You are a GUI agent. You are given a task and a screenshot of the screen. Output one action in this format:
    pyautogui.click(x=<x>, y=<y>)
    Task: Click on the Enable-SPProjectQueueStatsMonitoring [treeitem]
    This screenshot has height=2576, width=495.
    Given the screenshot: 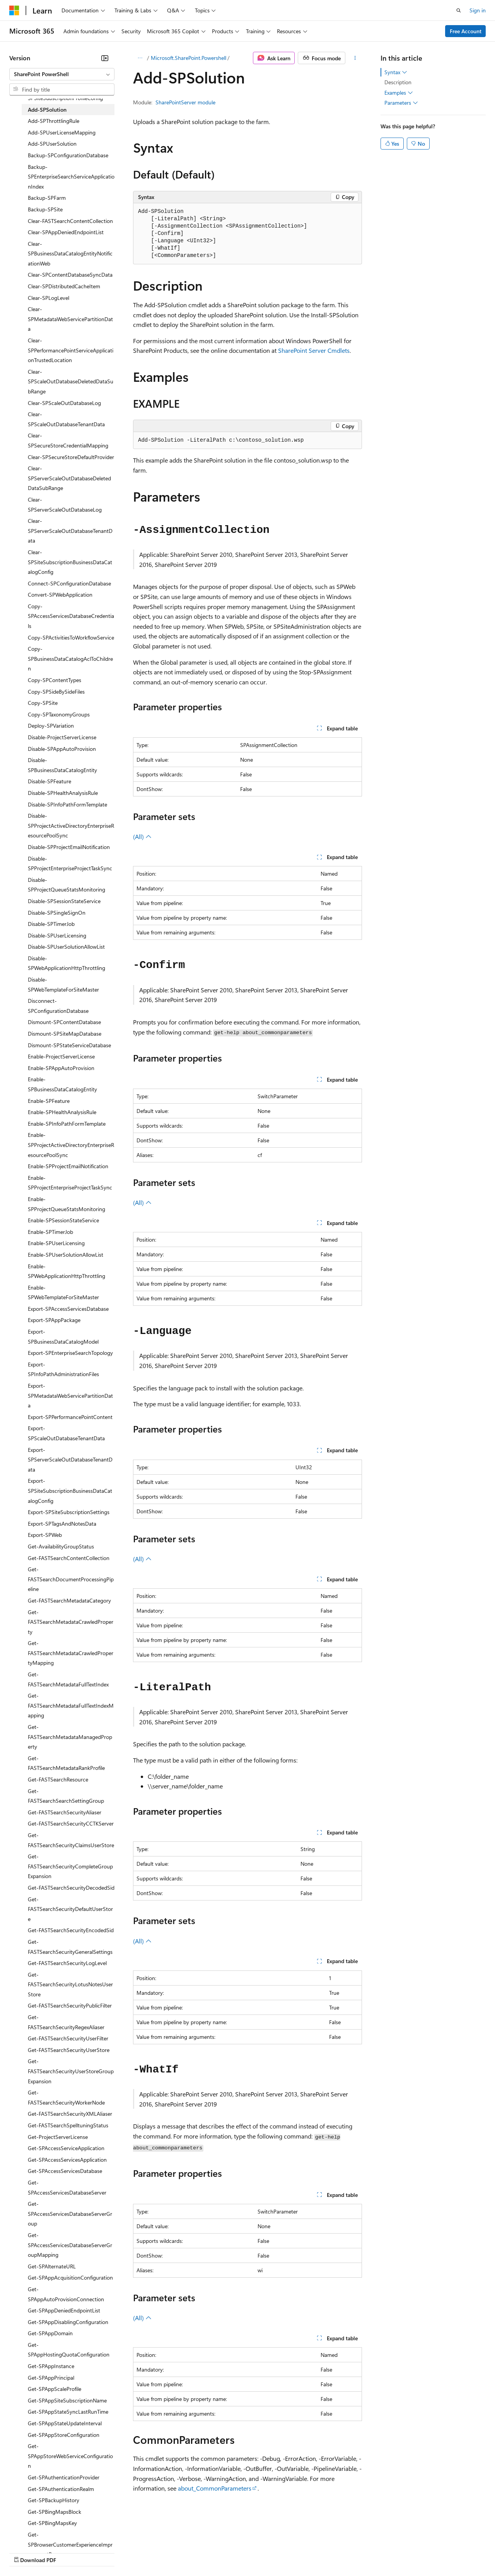 What is the action you would take?
    pyautogui.click(x=66, y=1204)
    